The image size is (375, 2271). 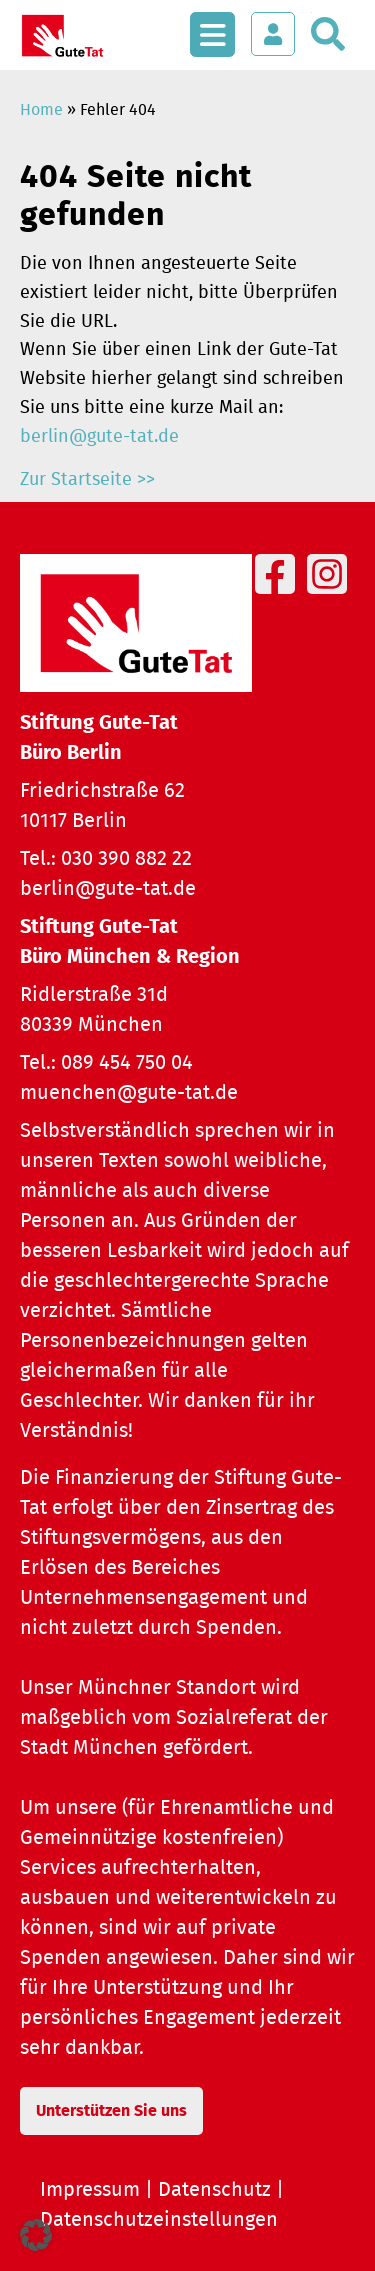 What do you see at coordinates (111, 2111) in the screenshot?
I see `Unterstützen Sie uns` at bounding box center [111, 2111].